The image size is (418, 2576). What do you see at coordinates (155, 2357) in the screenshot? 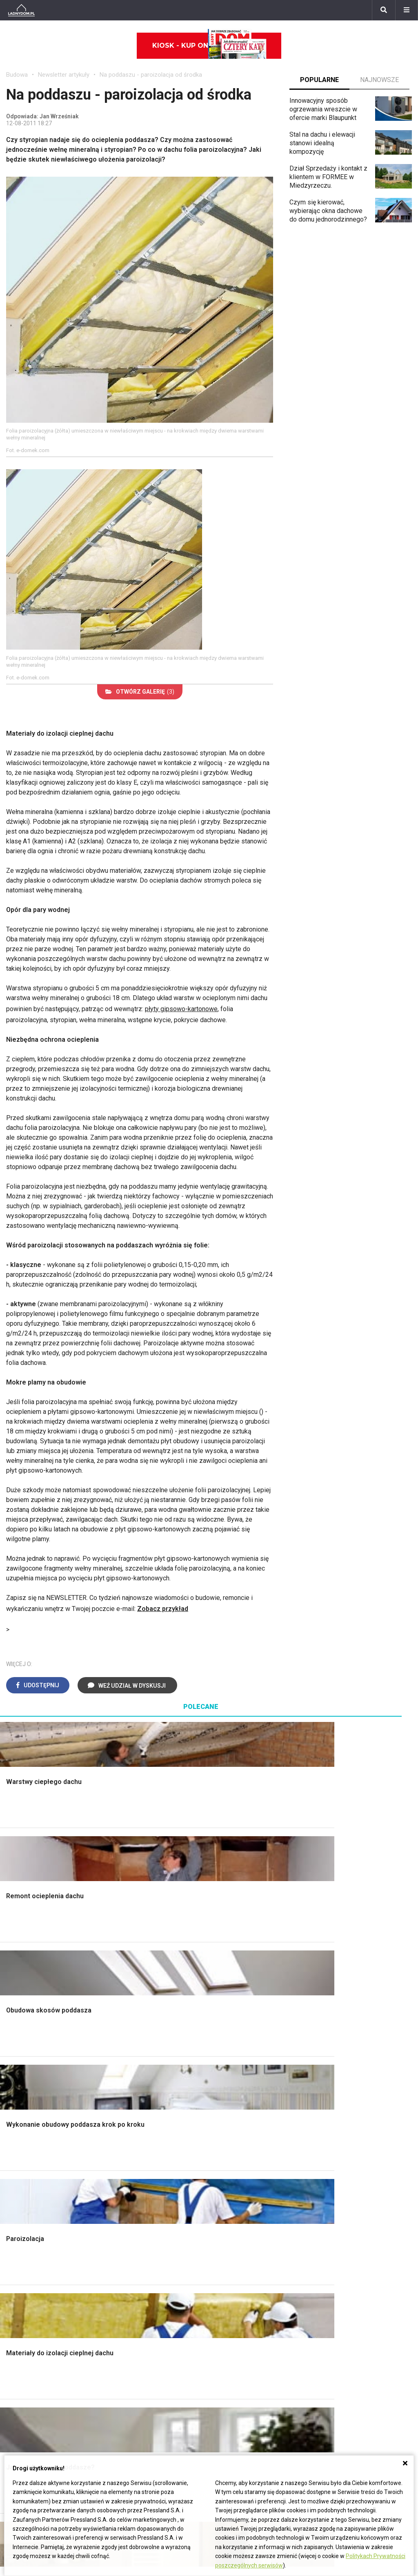
I see `Branża` at bounding box center [155, 2357].